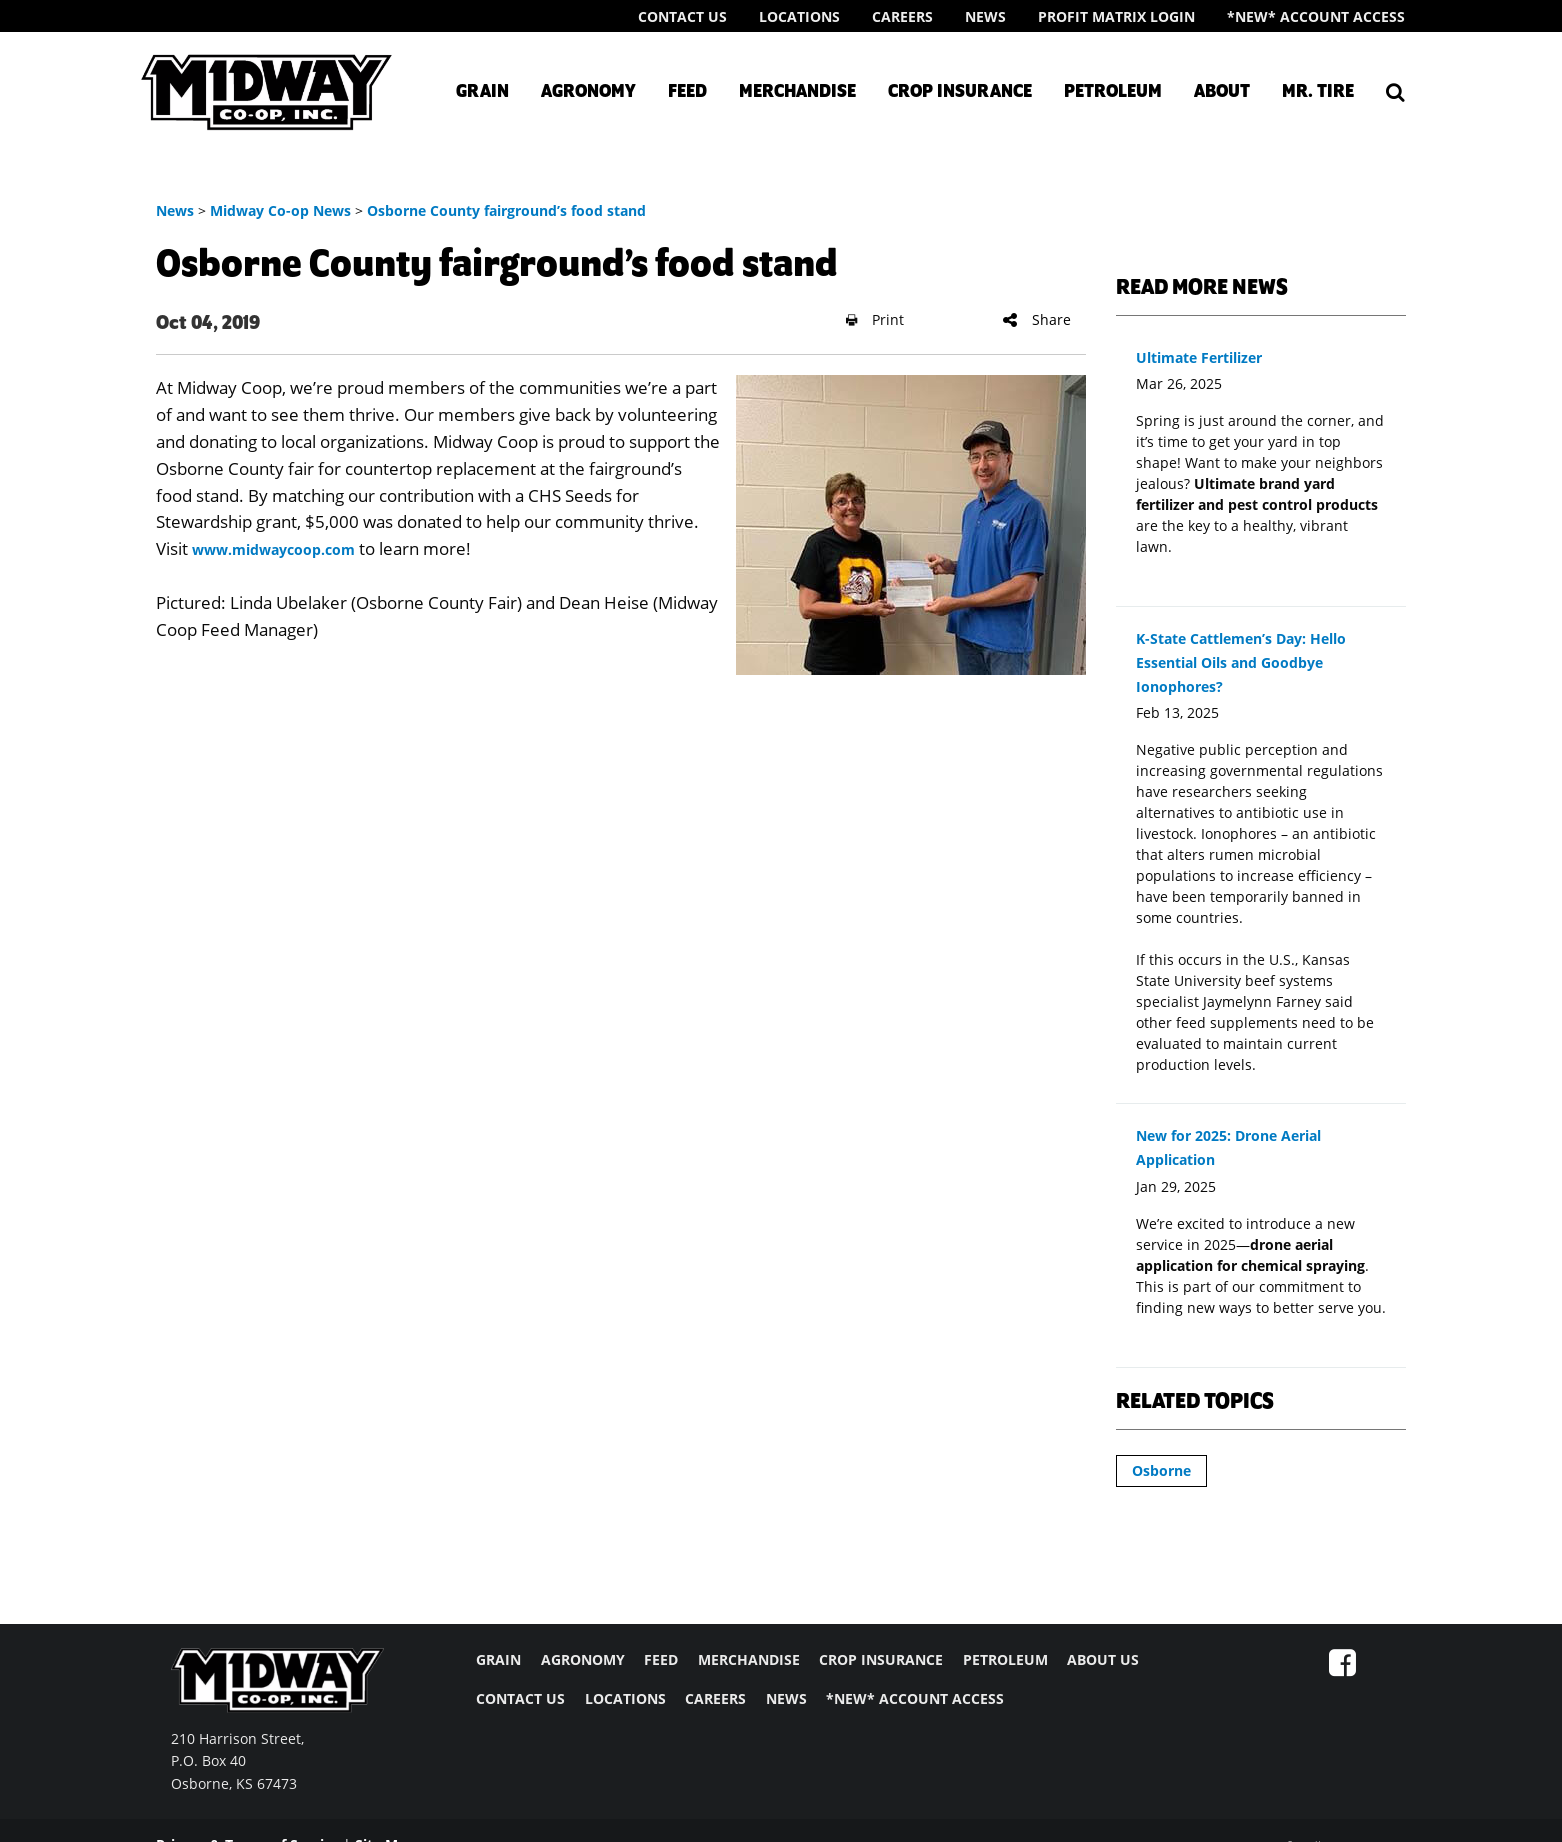  I want to click on Osborne County fairground’s food stand, so click(506, 210).